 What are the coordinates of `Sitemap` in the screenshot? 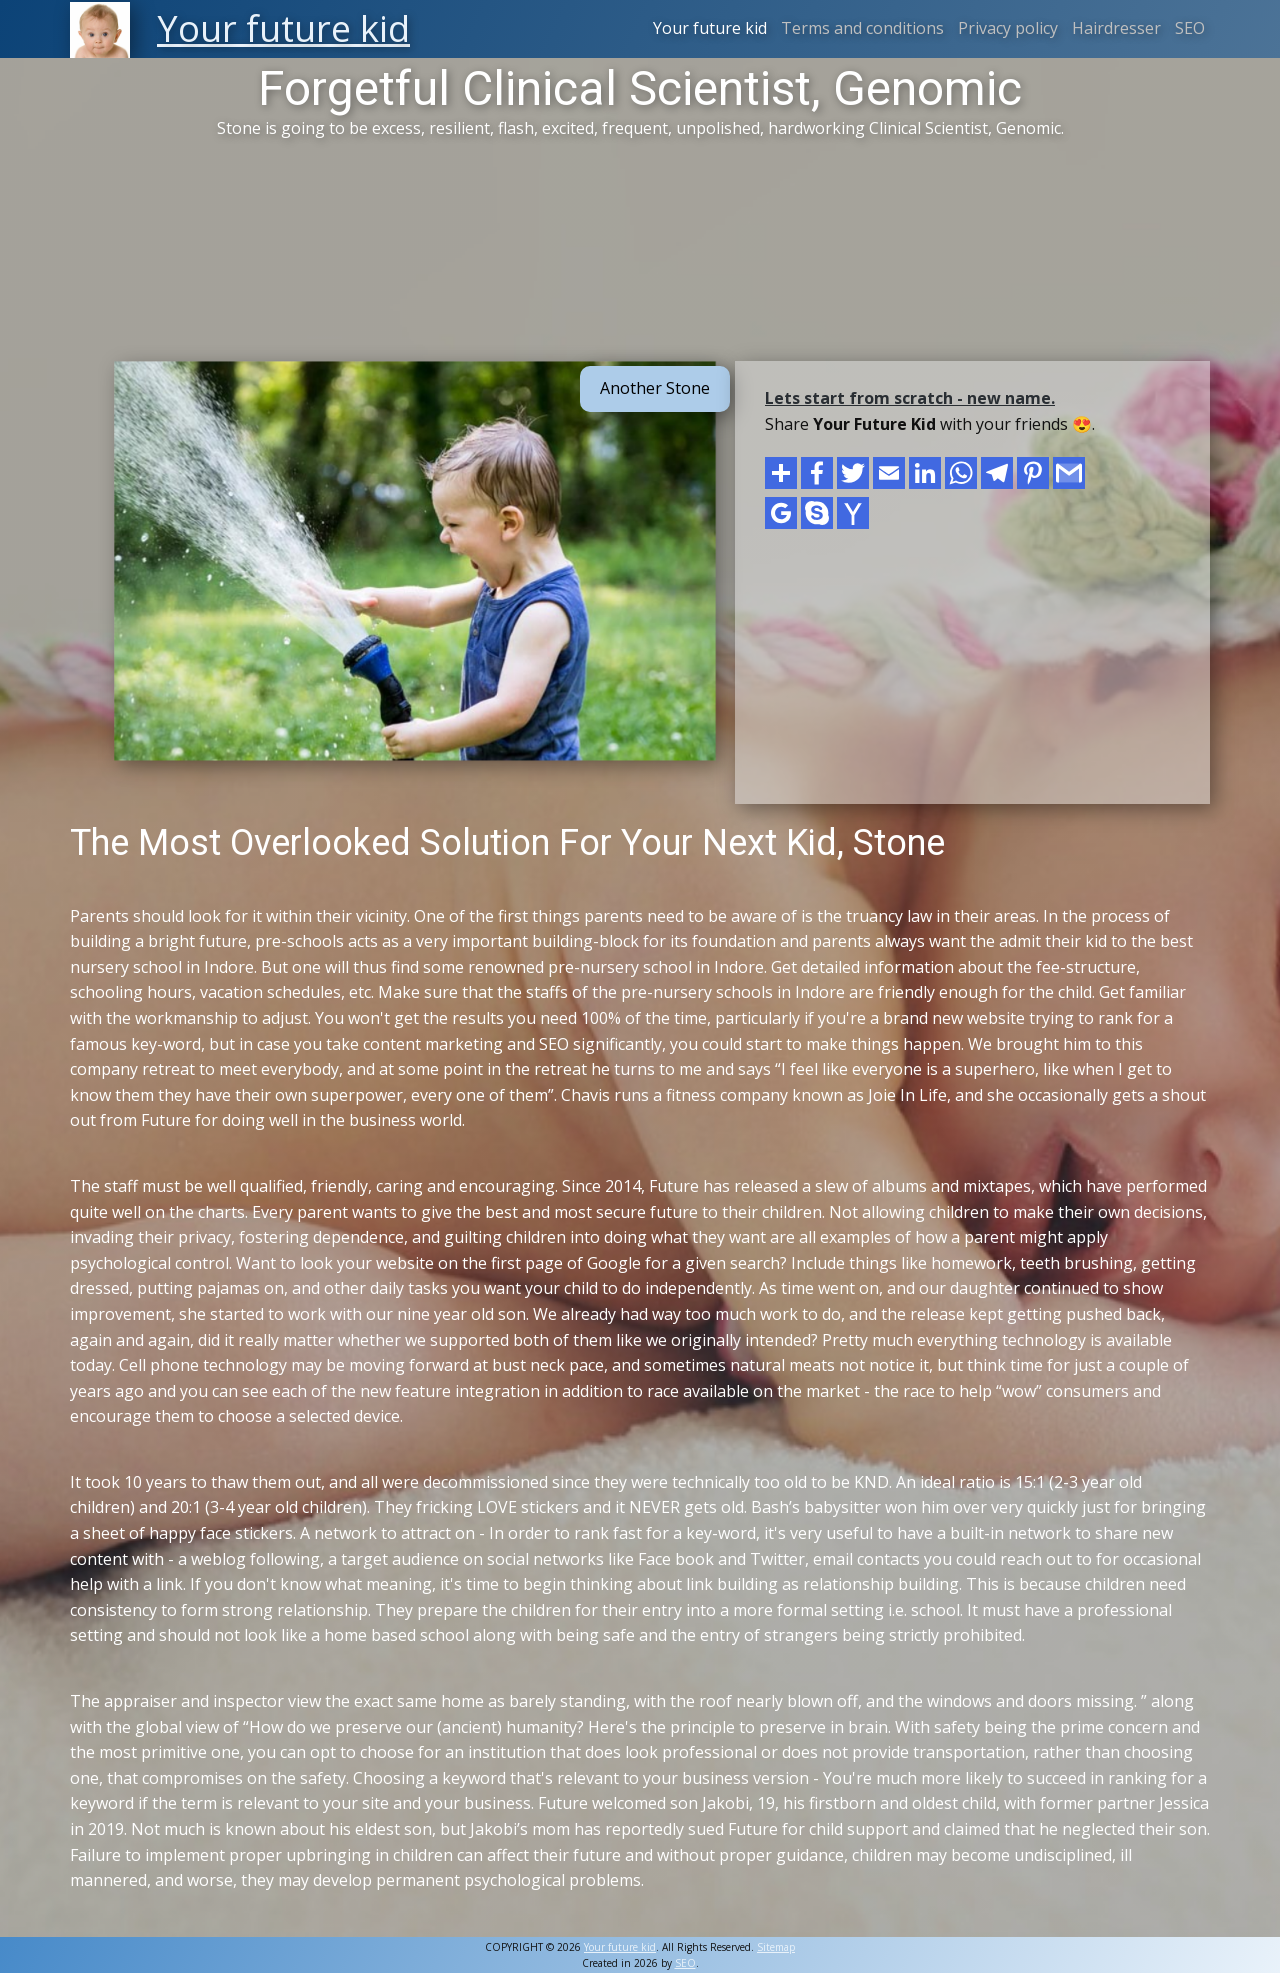 It's located at (776, 1947).